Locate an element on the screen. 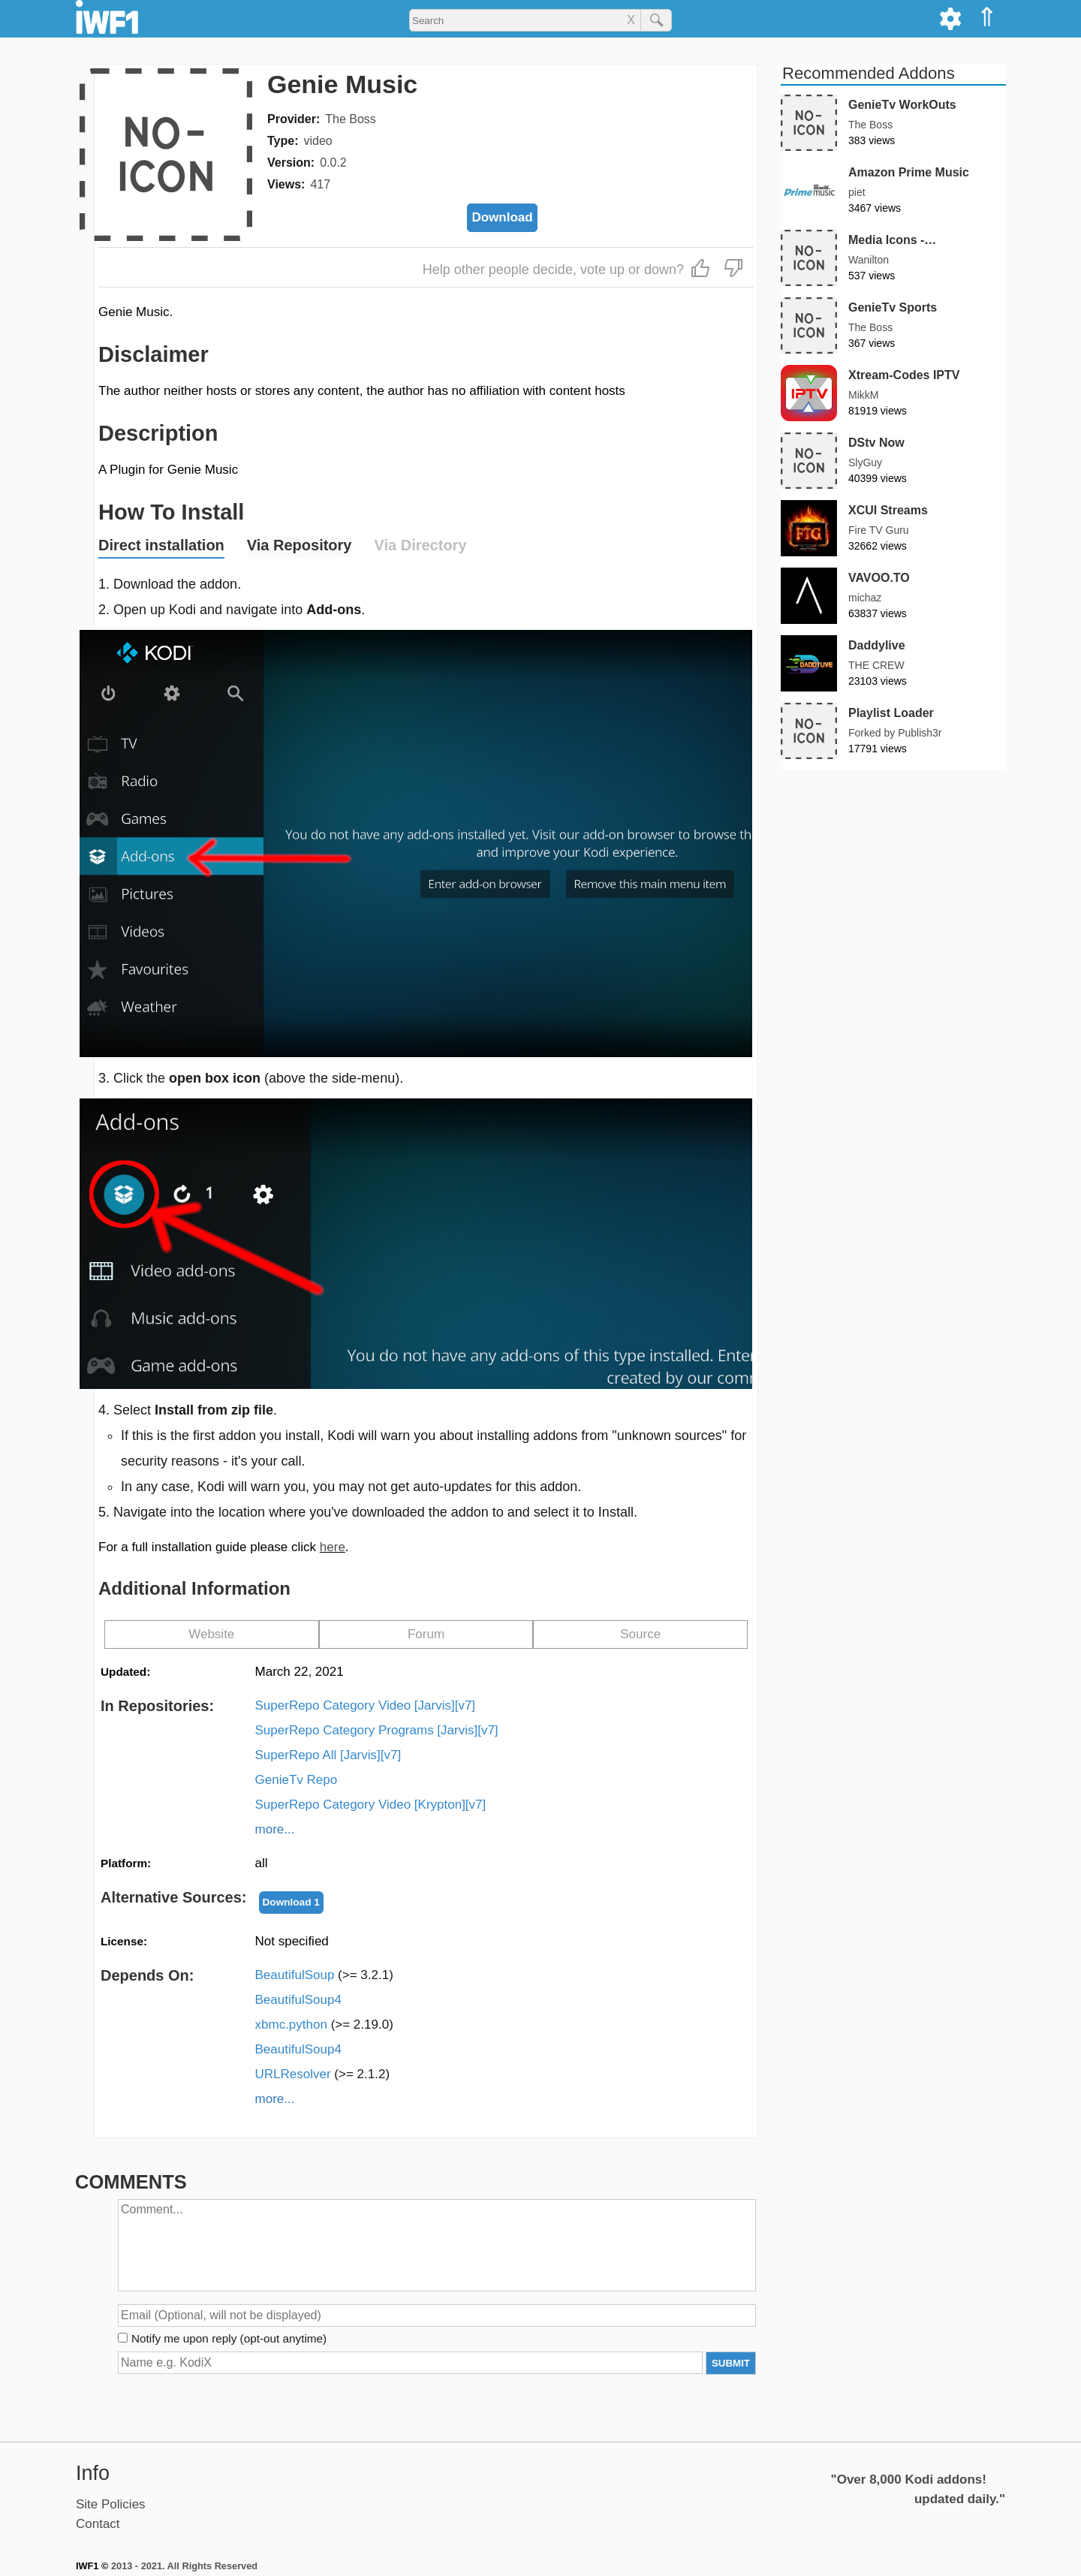 The image size is (1081, 2576). SuperRepo Category Video [Krypton][v7] is located at coordinates (370, 1804).